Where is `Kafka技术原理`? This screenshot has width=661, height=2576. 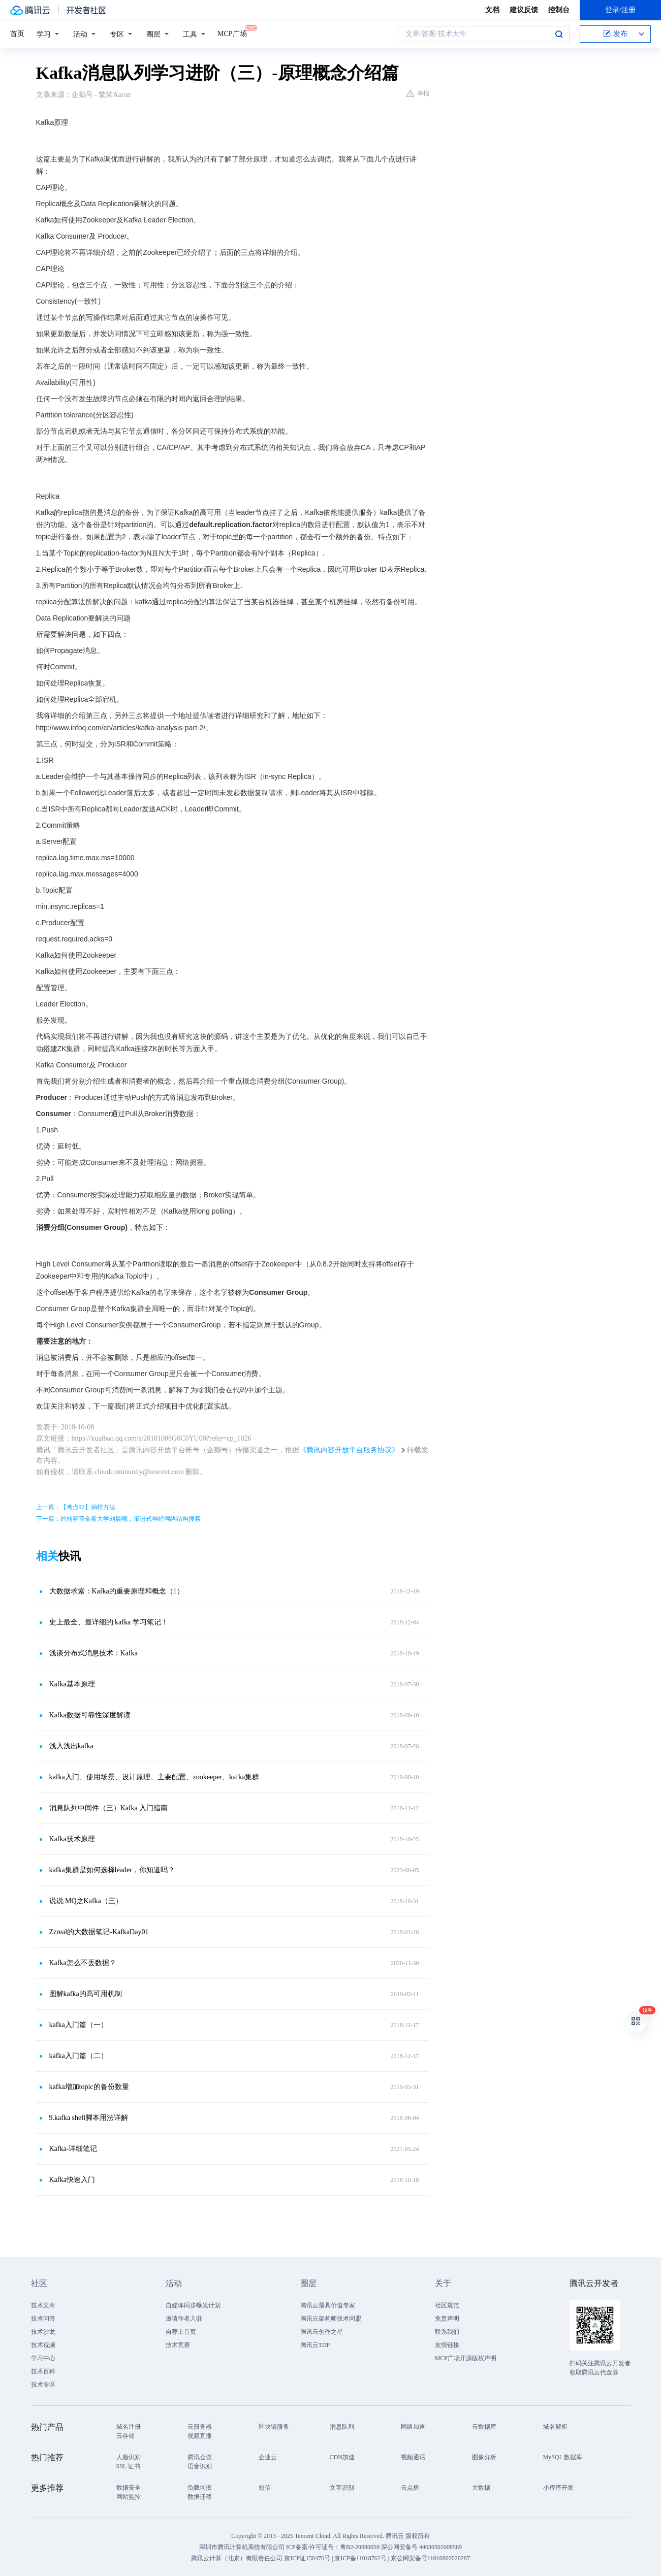
Kafka技术原理 is located at coordinates (72, 1839).